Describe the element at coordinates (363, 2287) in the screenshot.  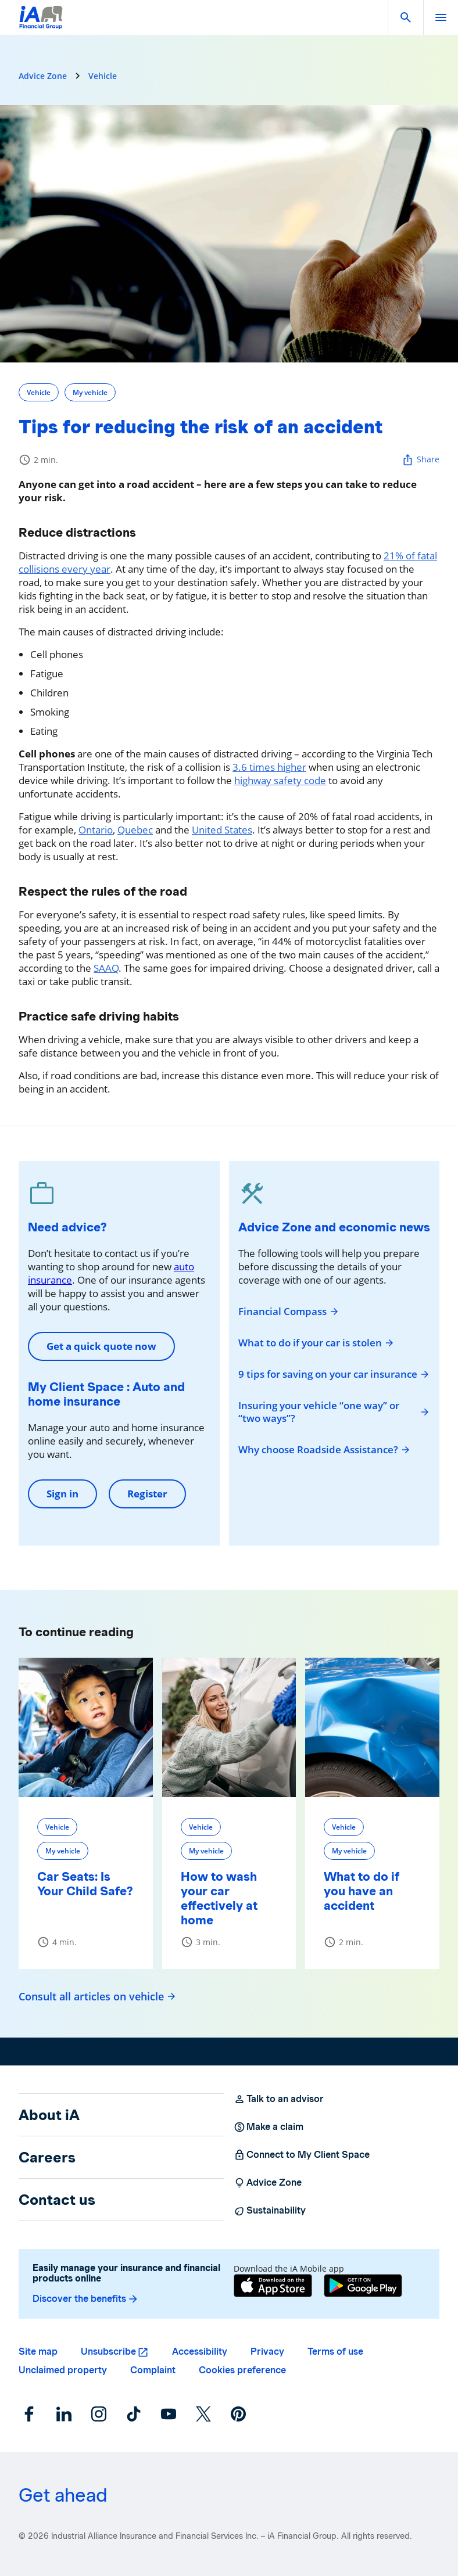
I see `[Google Play]` at that location.